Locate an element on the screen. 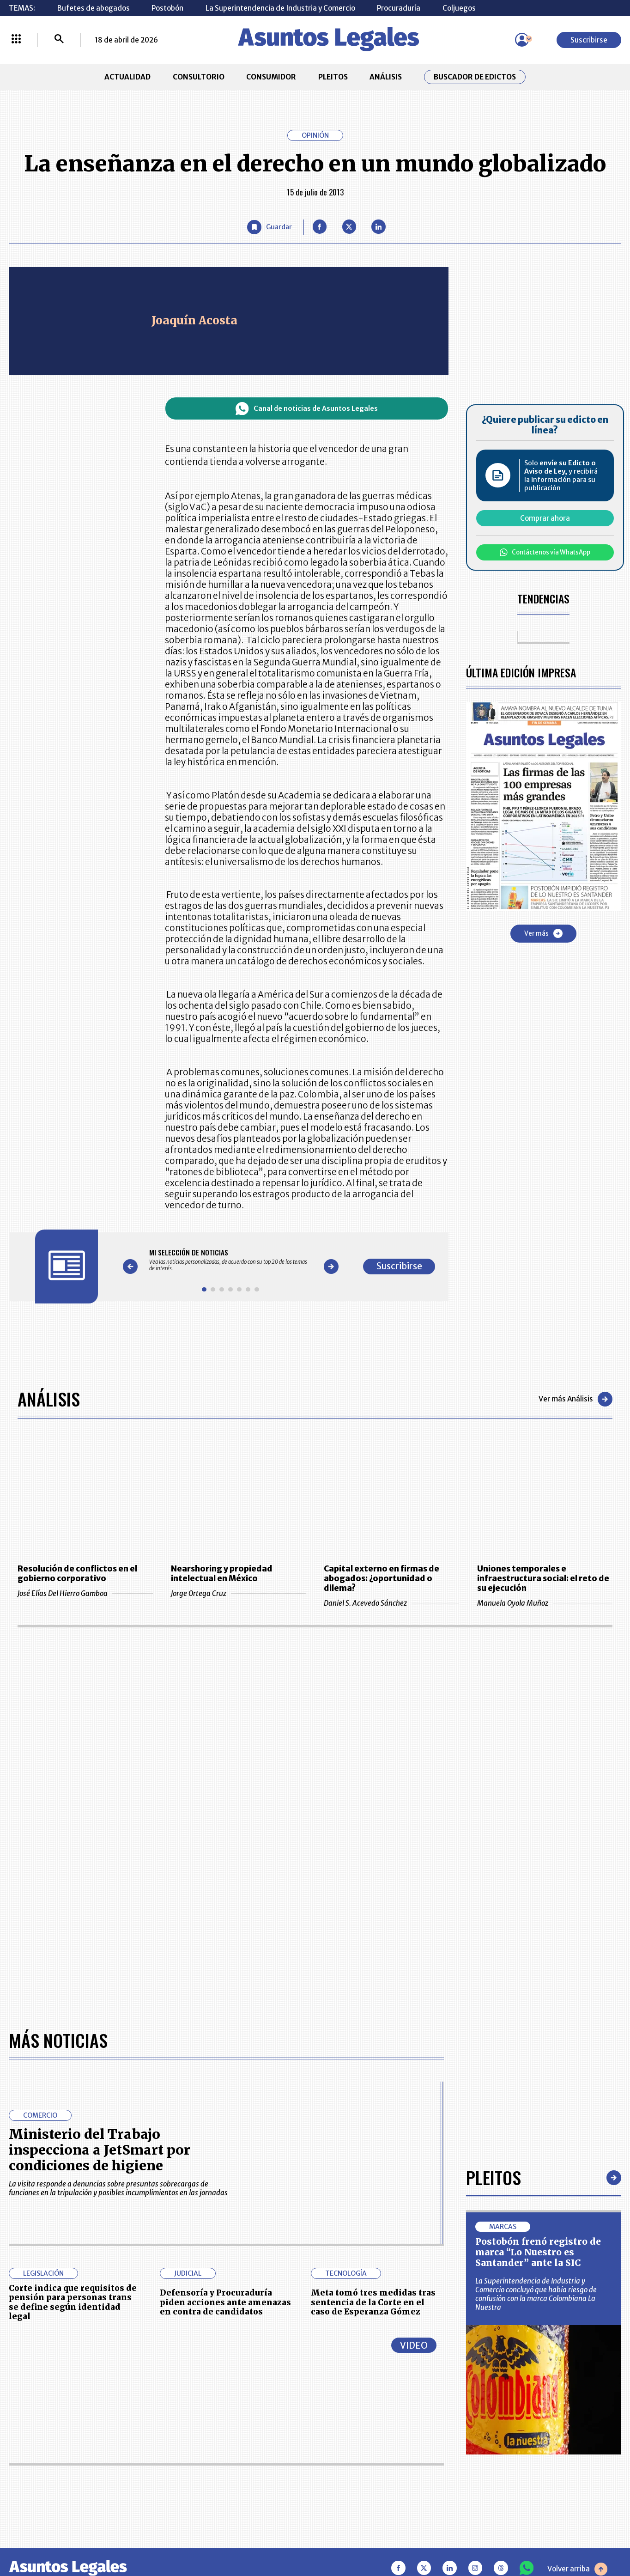 This screenshot has width=630, height=2576. Ver más Análisis is located at coordinates (575, 1399).